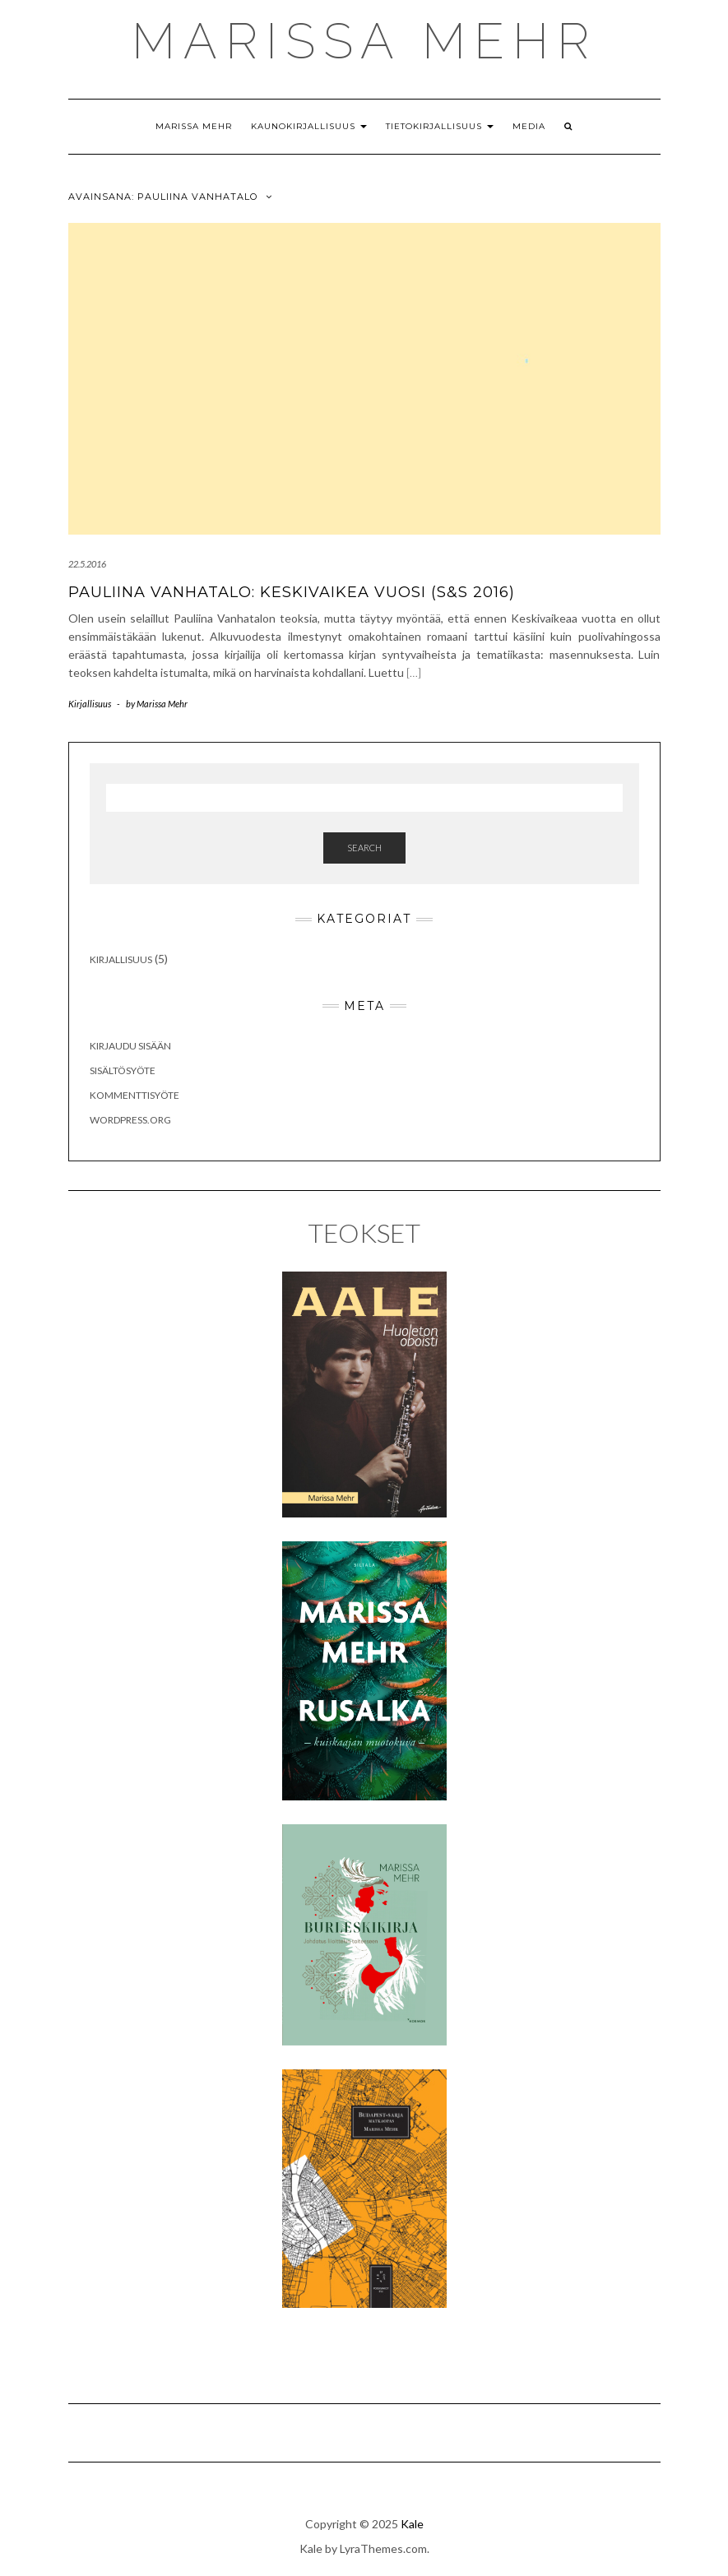  I want to click on Kirjallisuus, so click(89, 703).